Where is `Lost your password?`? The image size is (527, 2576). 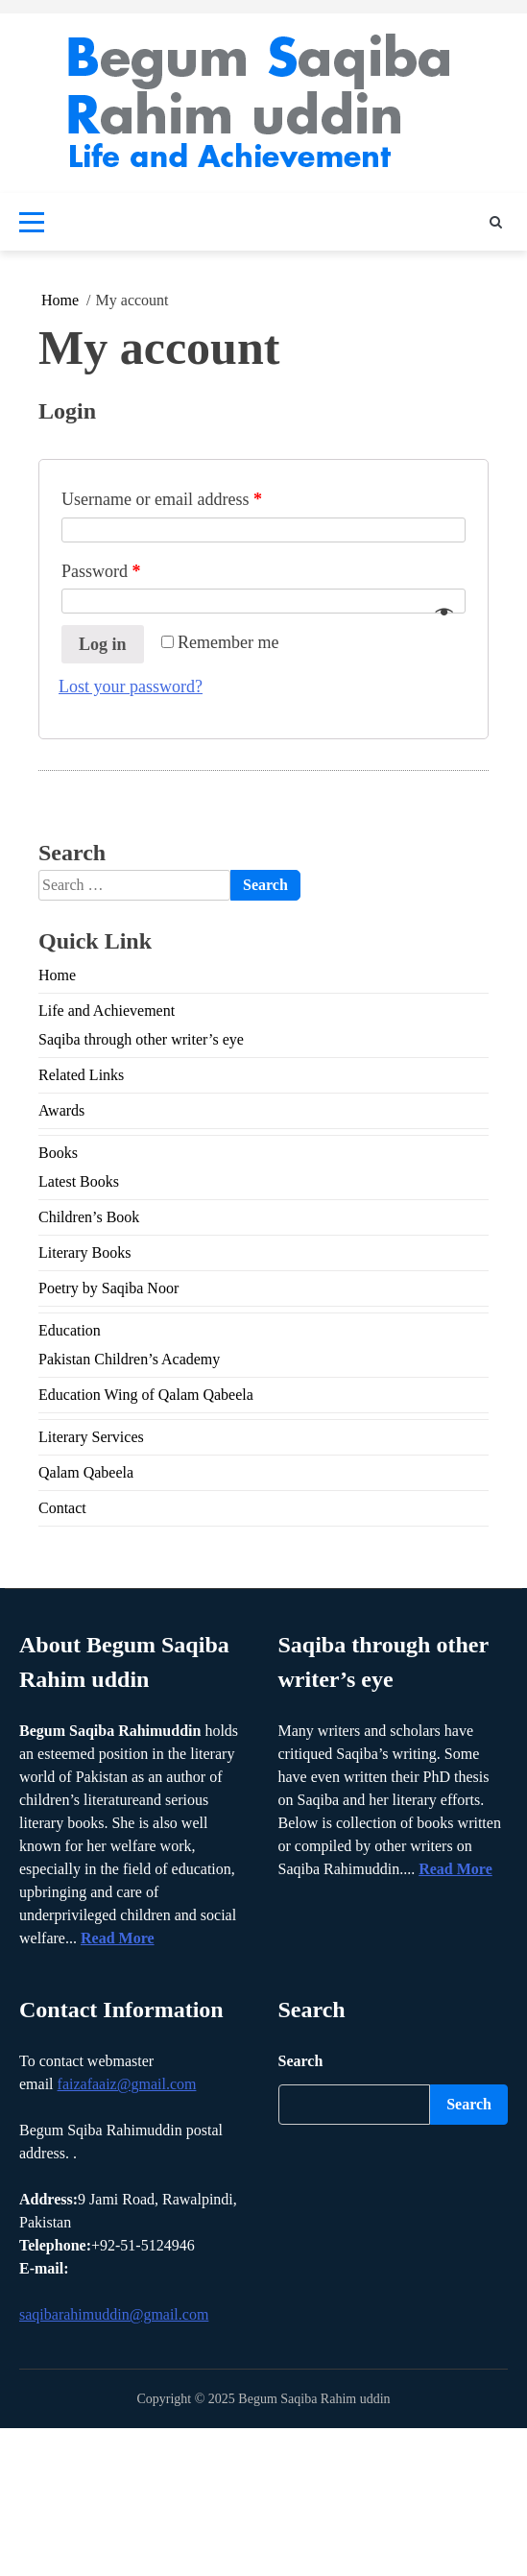
Lost your password? is located at coordinates (131, 686).